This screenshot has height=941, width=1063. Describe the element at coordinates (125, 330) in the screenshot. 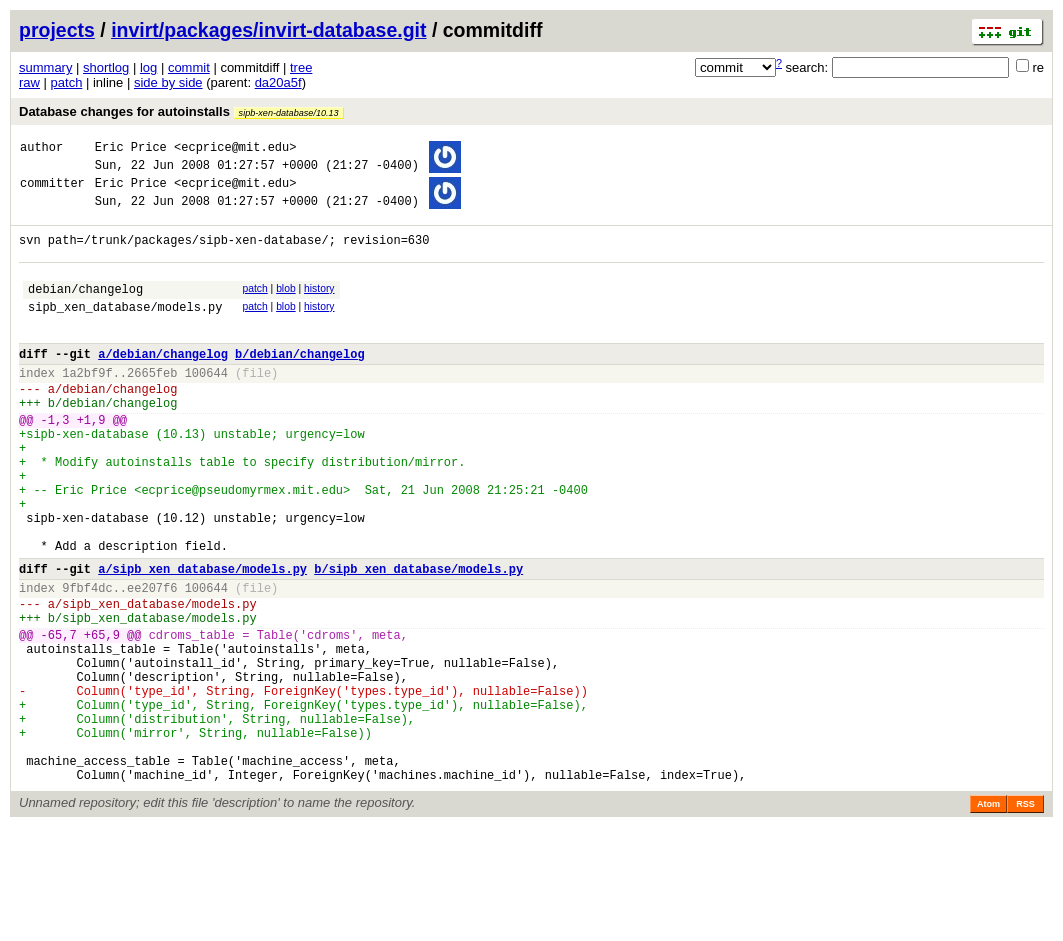

I see `sipb_xen_database/models.py` at that location.